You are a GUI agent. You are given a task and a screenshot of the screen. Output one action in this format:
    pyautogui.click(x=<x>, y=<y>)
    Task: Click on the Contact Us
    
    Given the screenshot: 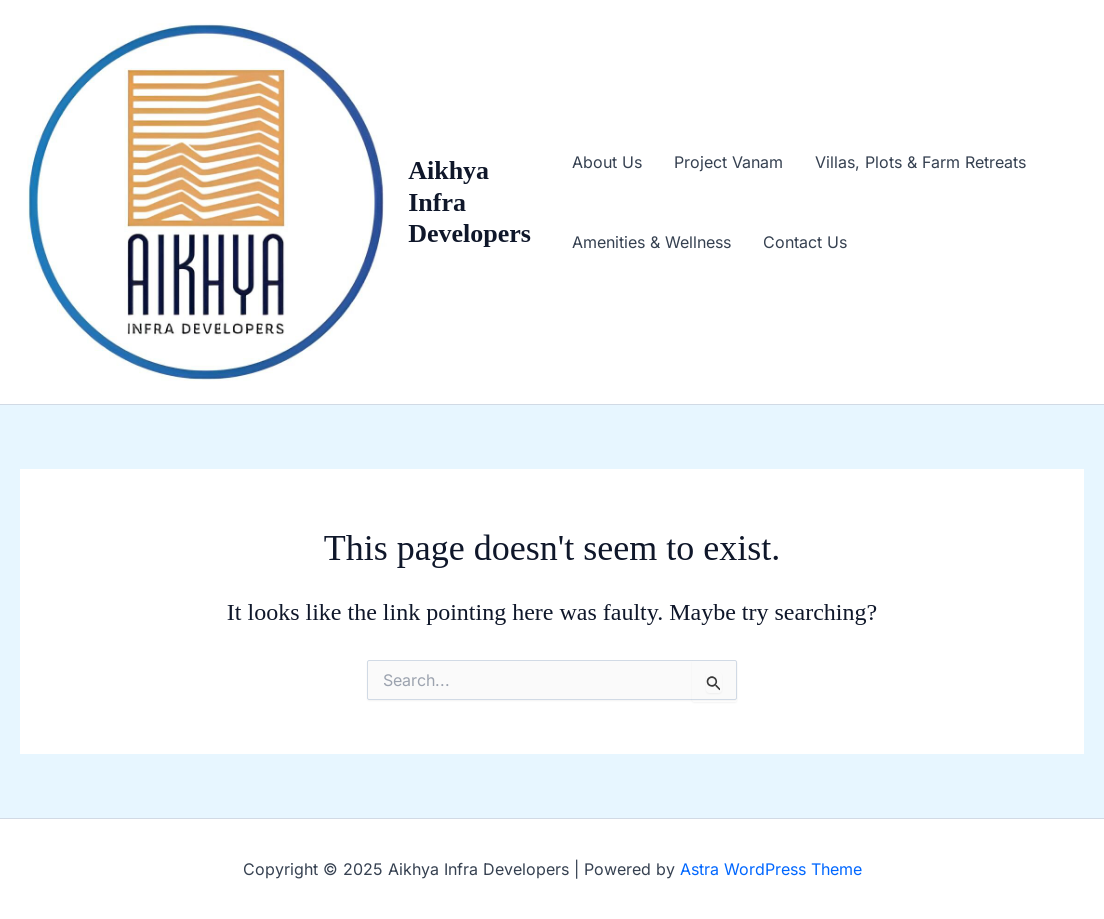 What is the action you would take?
    pyautogui.click(x=805, y=242)
    